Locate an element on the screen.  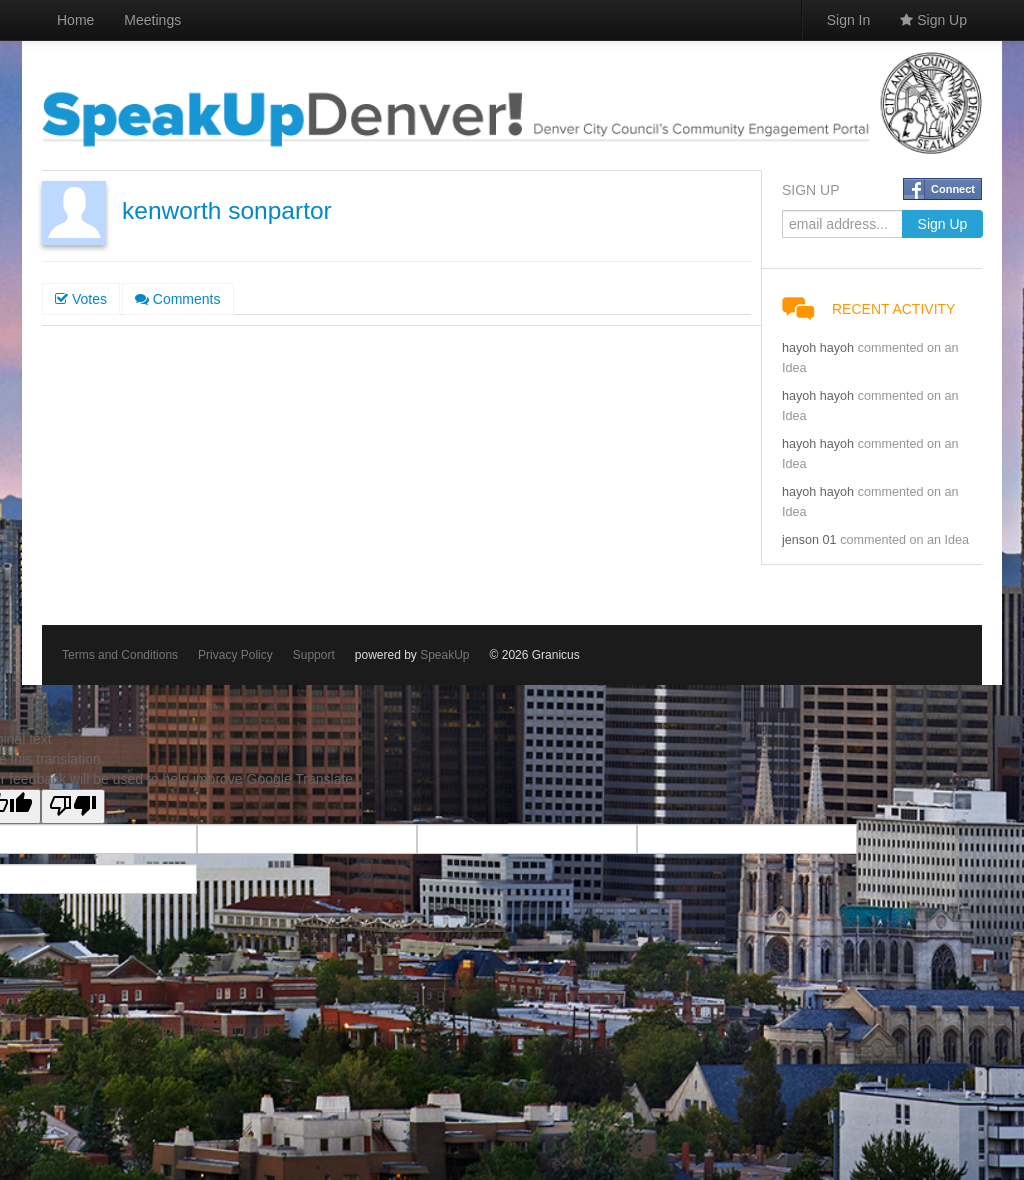
Meetings is located at coordinates (152, 20).